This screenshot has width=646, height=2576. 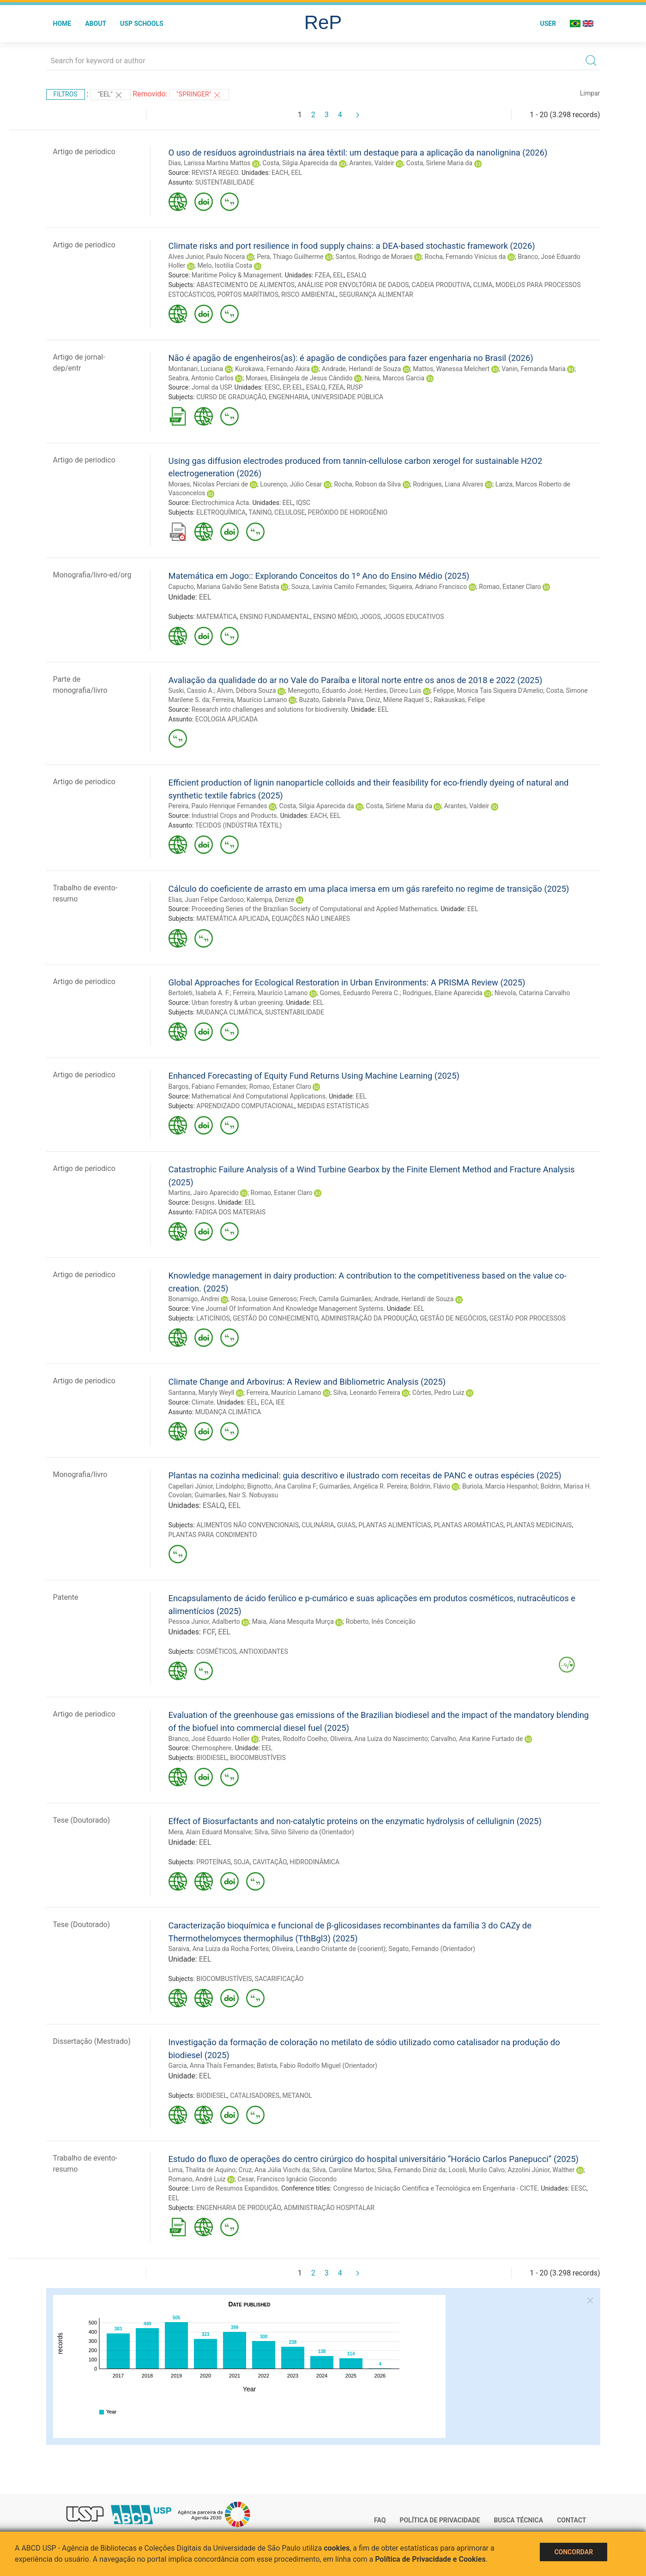 I want to click on PLANTAS PARA CONDIMENTO, so click(x=213, y=1534).